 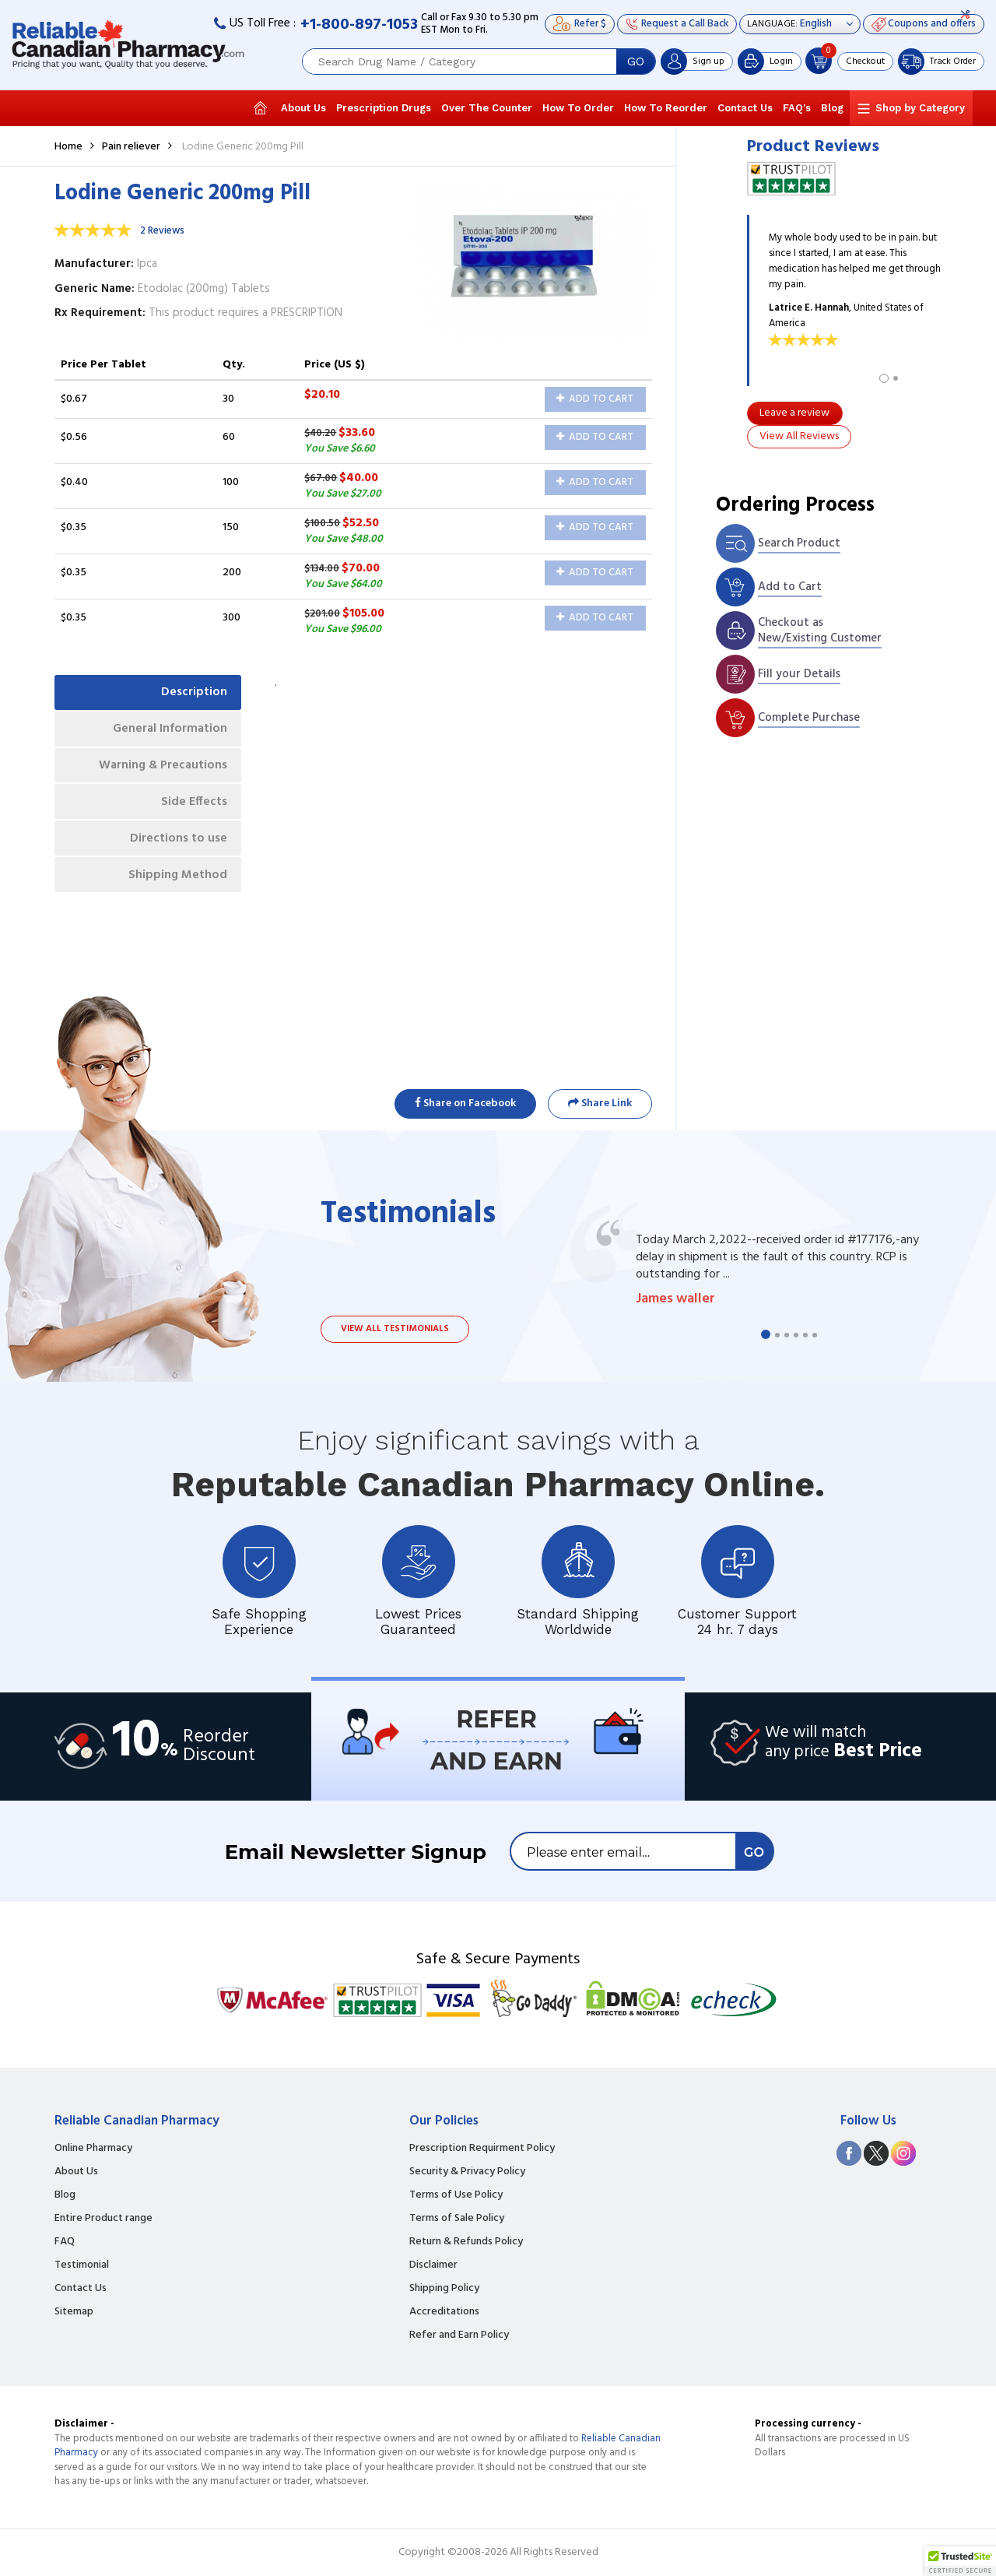 I want to click on How To Order, so click(x=578, y=108).